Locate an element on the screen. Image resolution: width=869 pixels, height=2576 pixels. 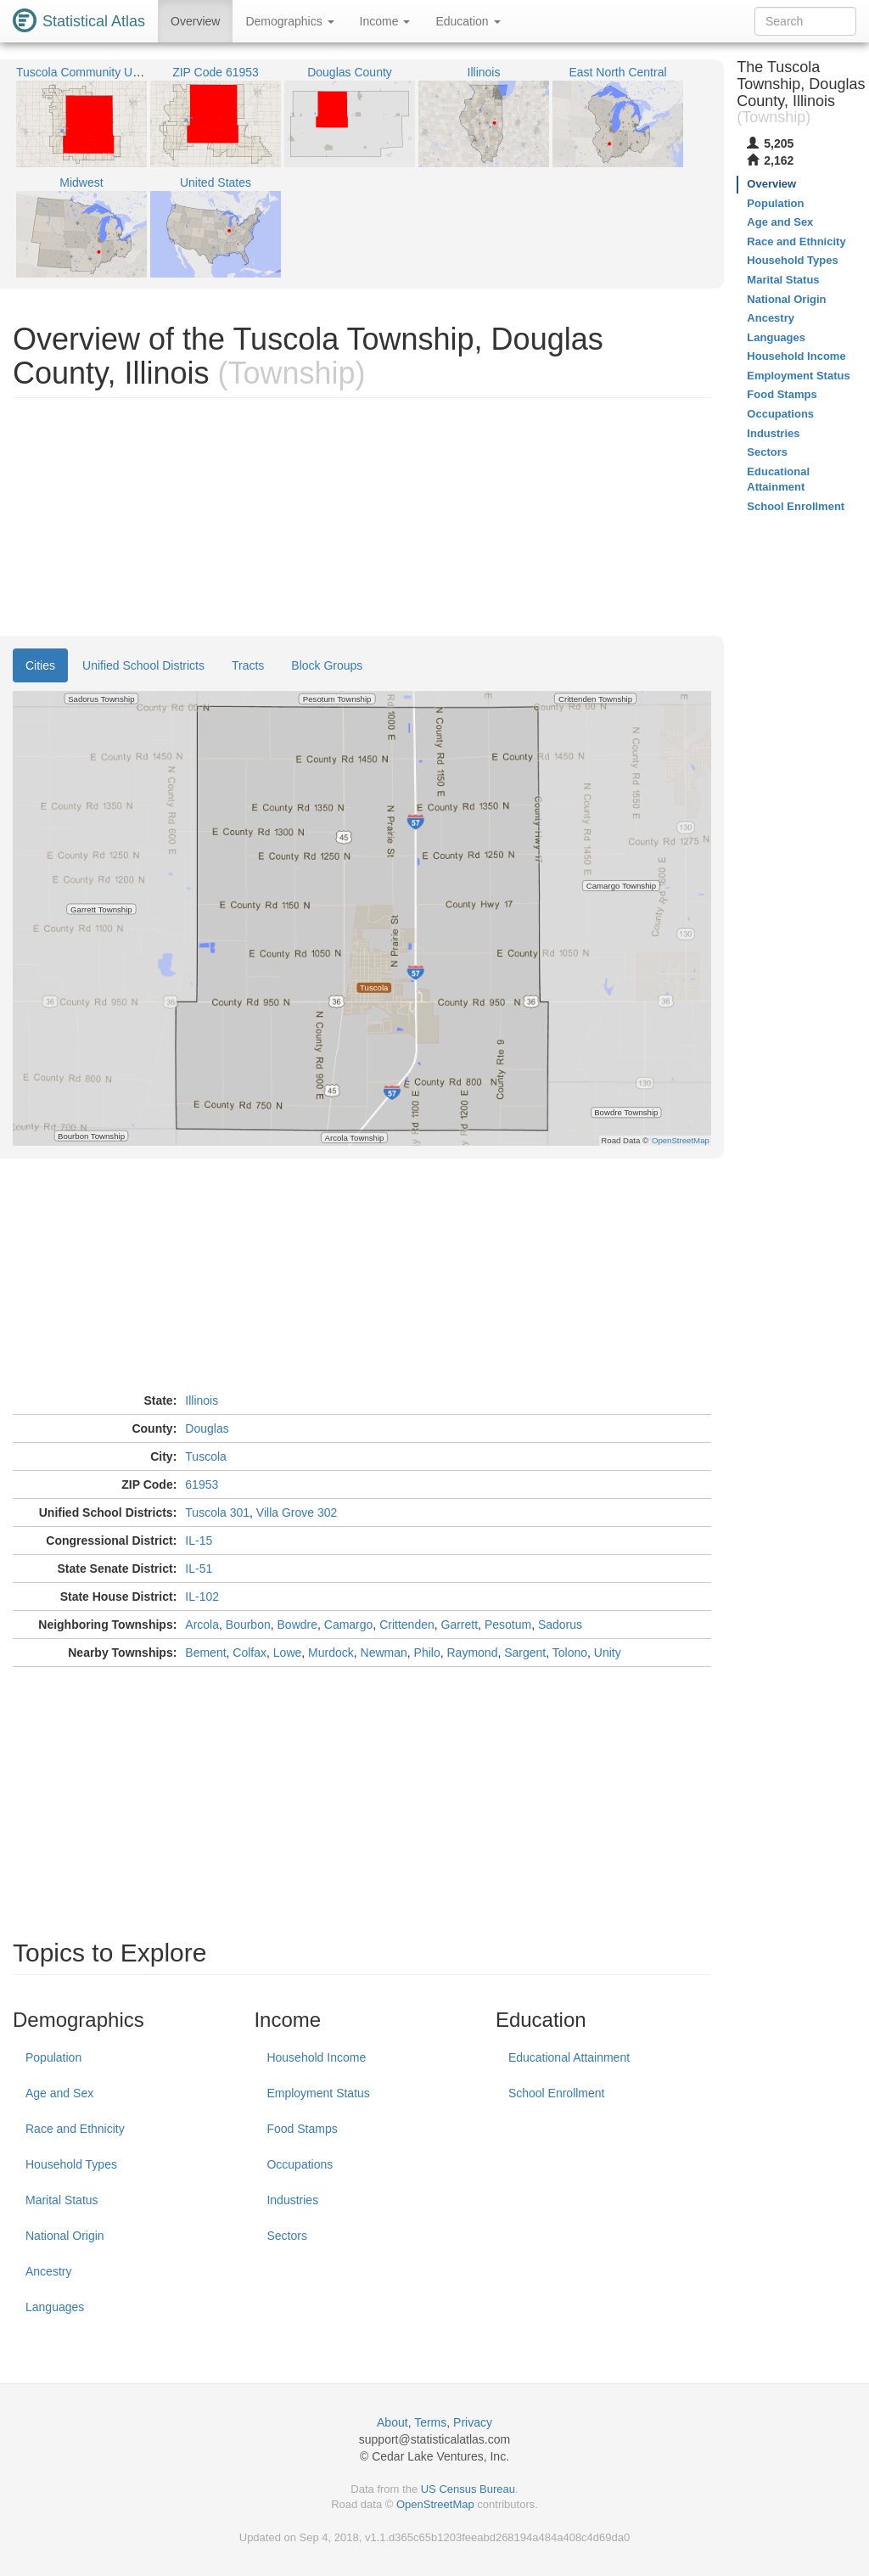
Philo is located at coordinates (427, 1652).